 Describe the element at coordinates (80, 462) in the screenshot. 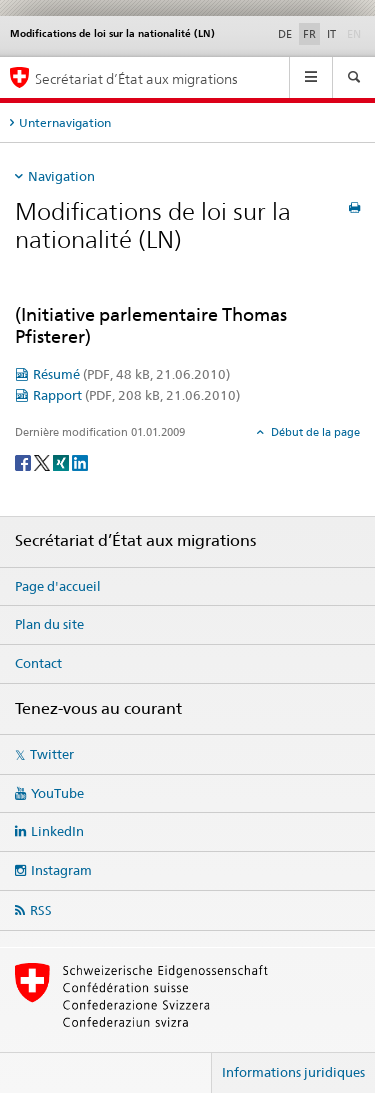

I see `[LinkedIn]` at that location.